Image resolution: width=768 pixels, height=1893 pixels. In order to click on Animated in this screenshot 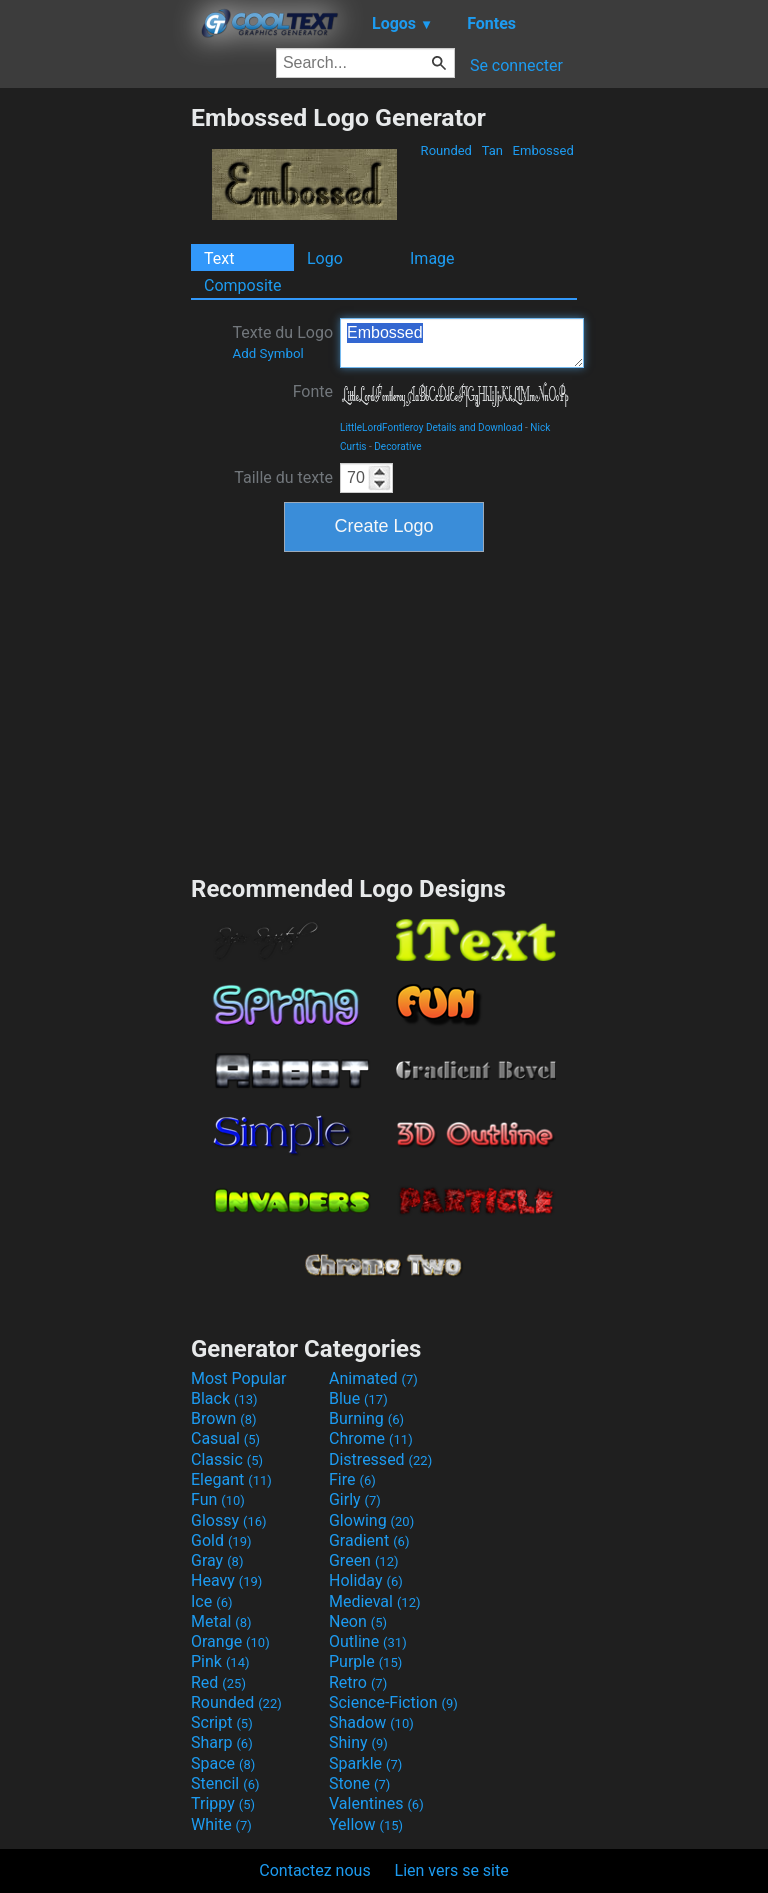, I will do `click(373, 1378)`.